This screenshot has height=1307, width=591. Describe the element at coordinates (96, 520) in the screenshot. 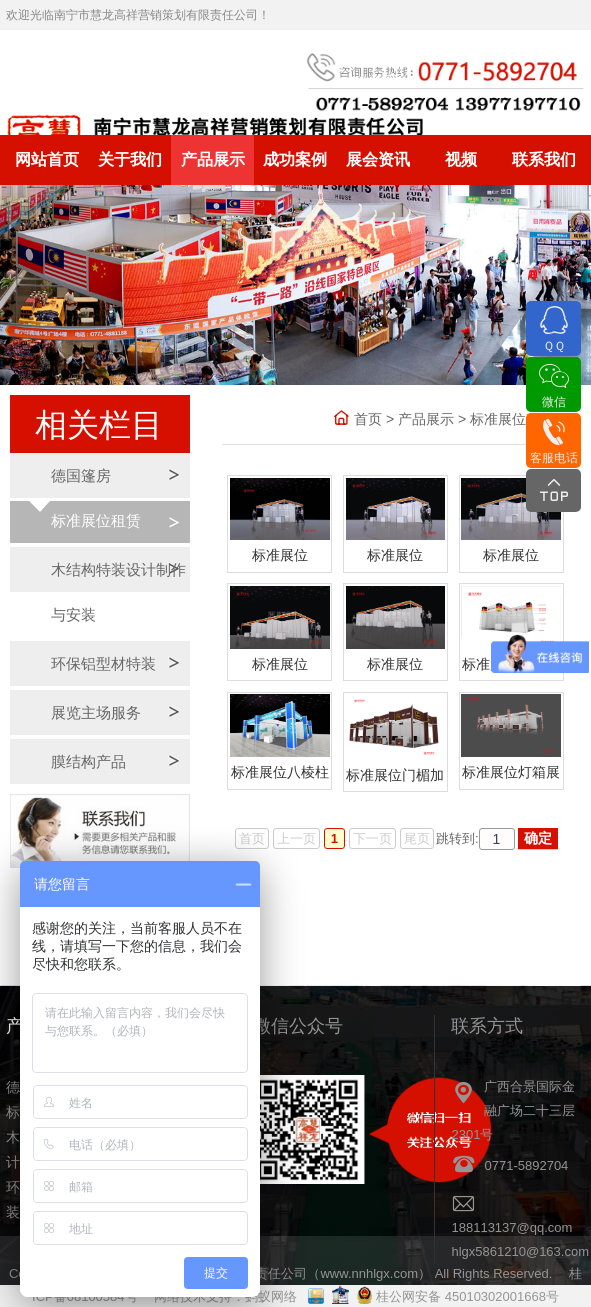

I see `标准展位租赁` at that location.